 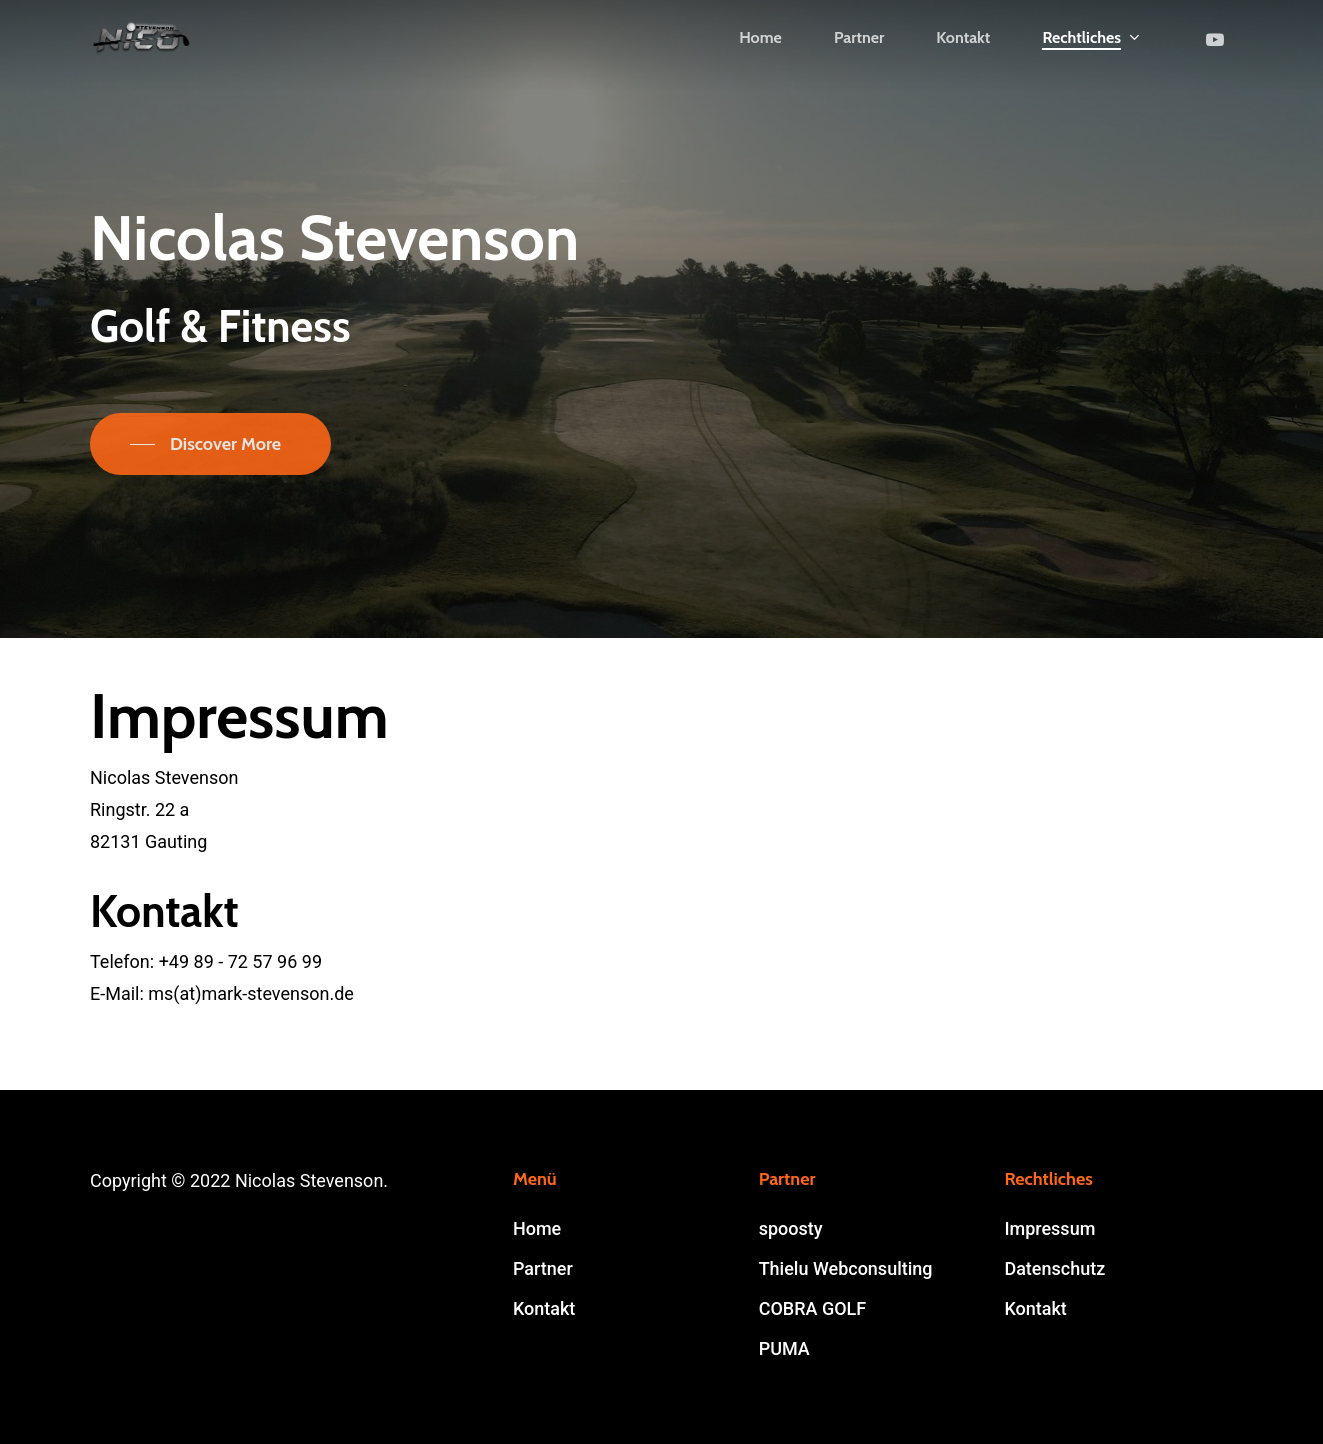 What do you see at coordinates (537, 1228) in the screenshot?
I see `Home` at bounding box center [537, 1228].